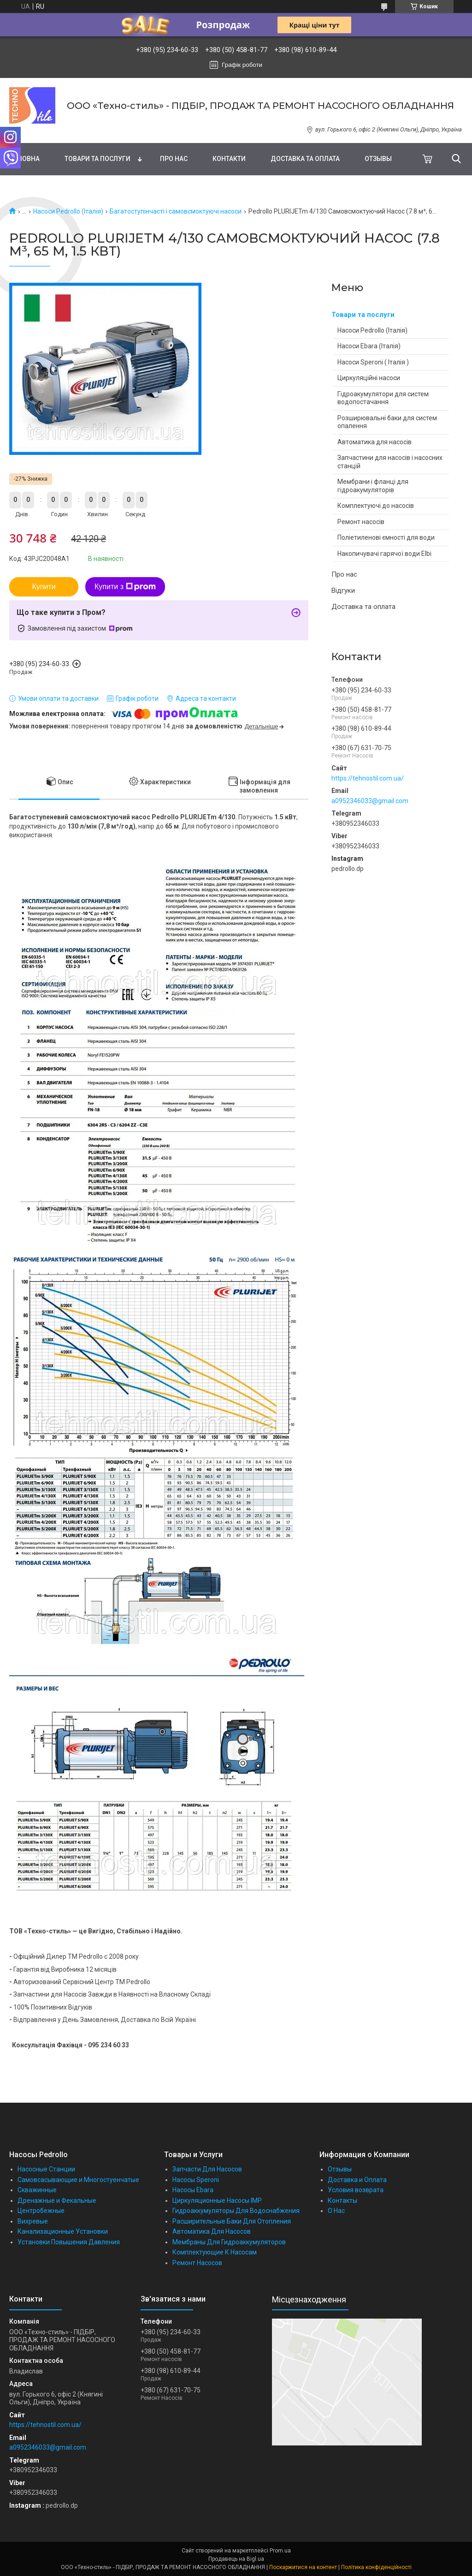 The image size is (472, 2576). Describe the element at coordinates (384, 553) in the screenshot. I see `Накопичувачі гарячої води Elbi` at that location.